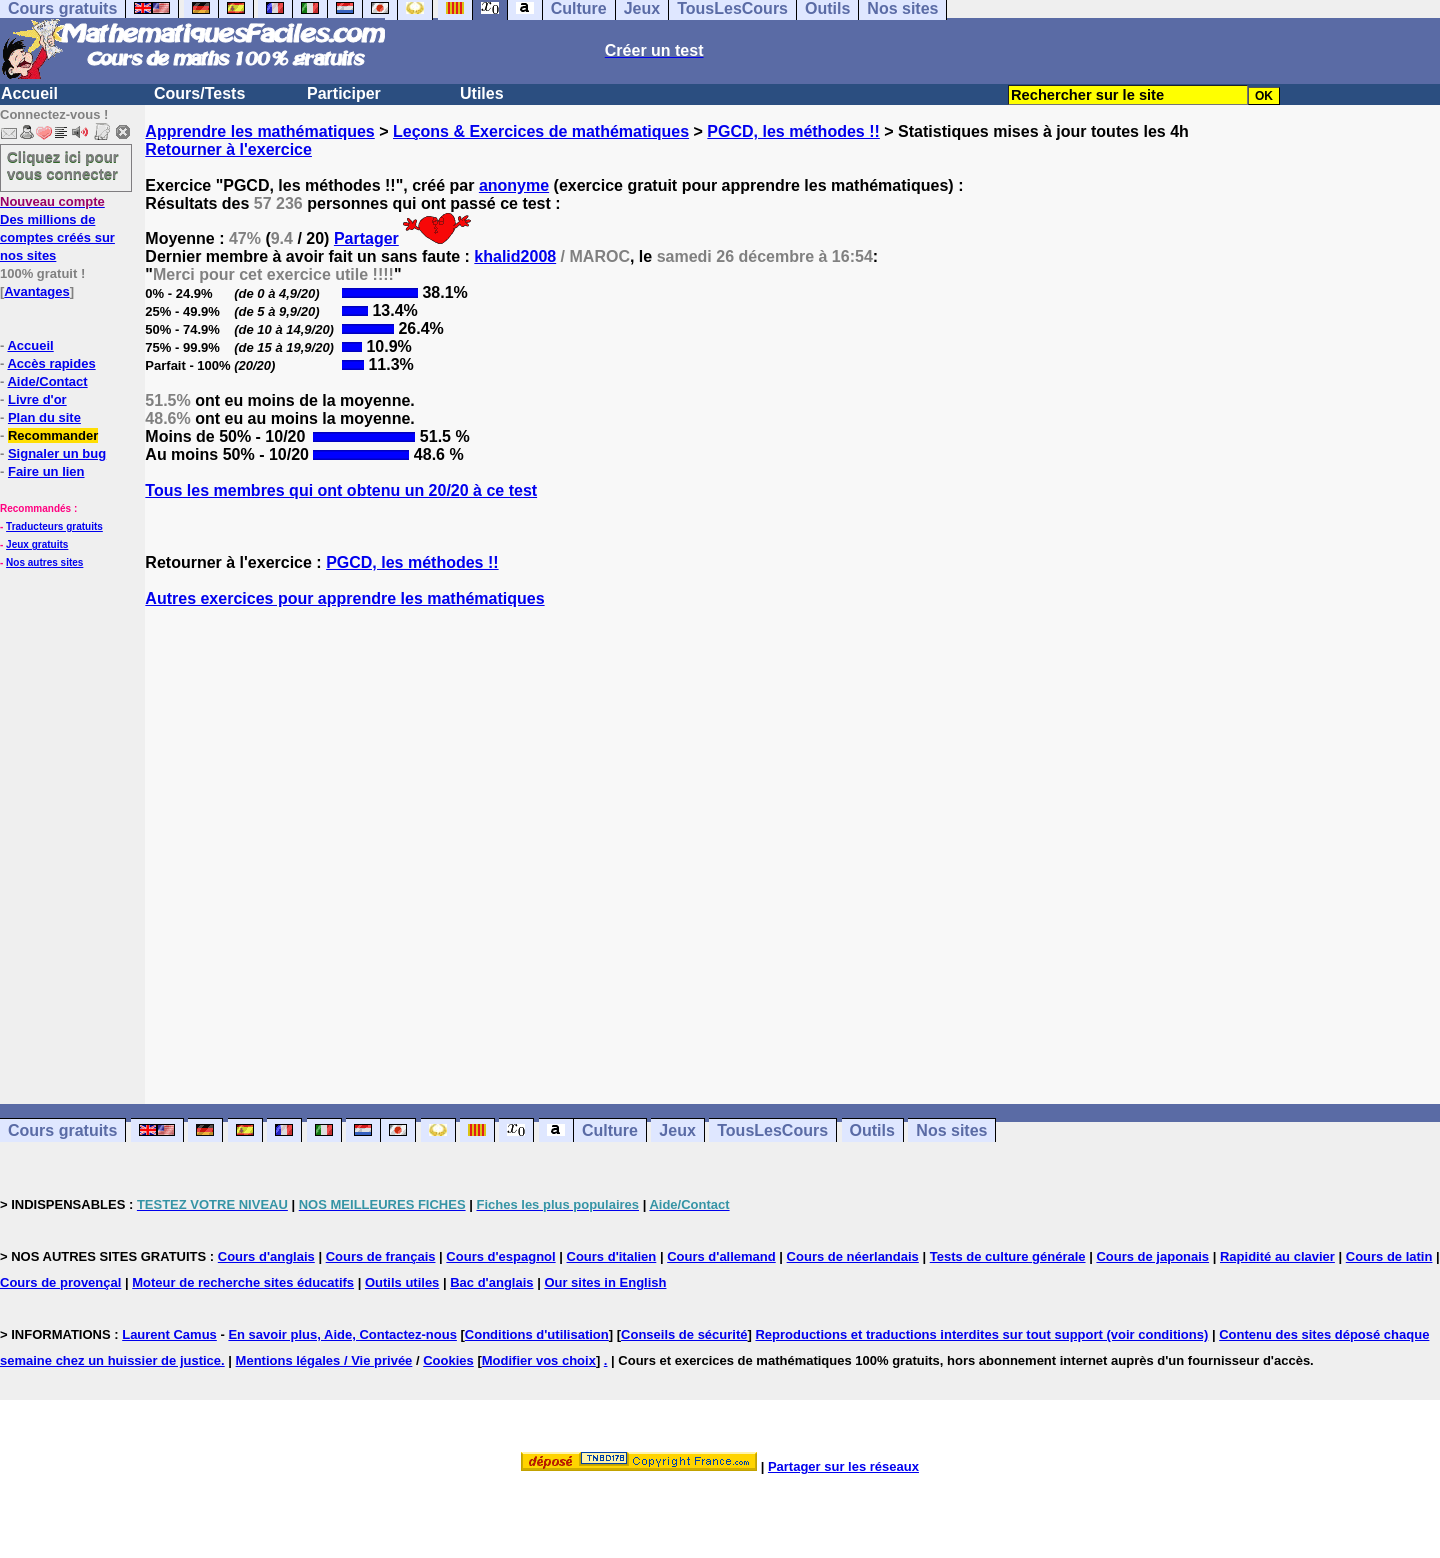 This screenshot has width=1440, height=1558. Describe the element at coordinates (612, 1256) in the screenshot. I see `Cours d'italien` at that location.